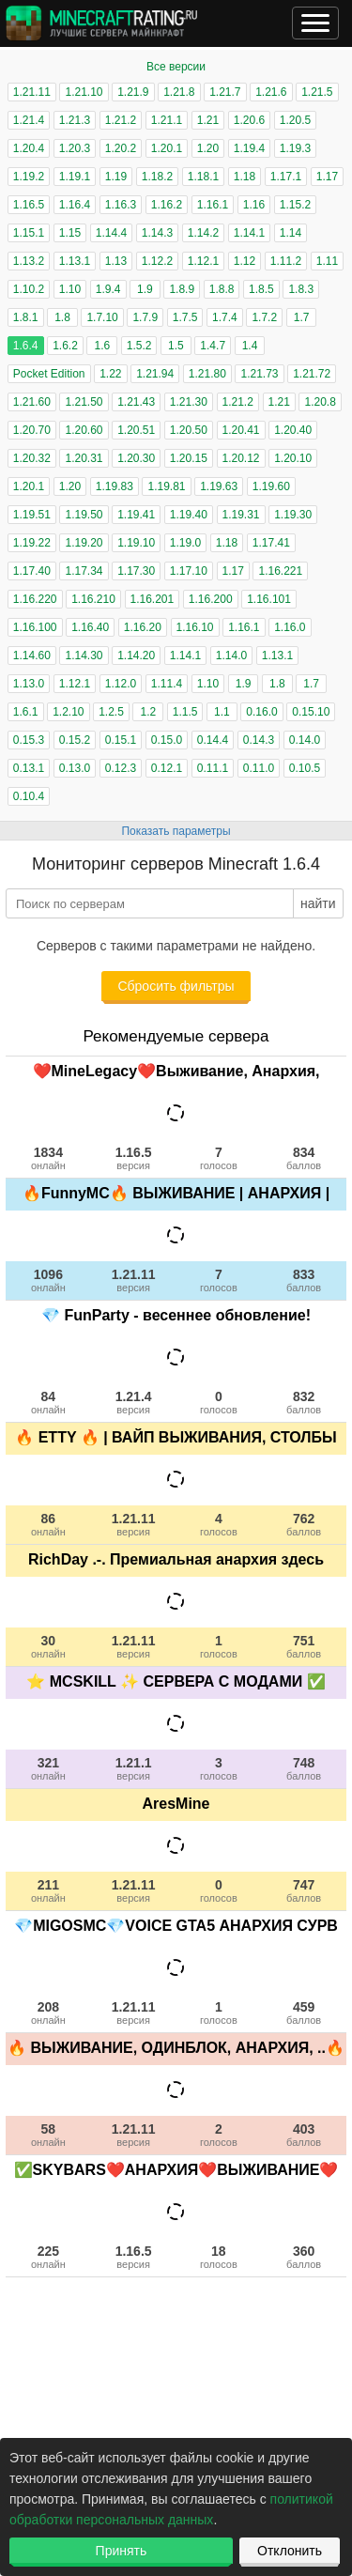  I want to click on 1.7, so click(302, 317).